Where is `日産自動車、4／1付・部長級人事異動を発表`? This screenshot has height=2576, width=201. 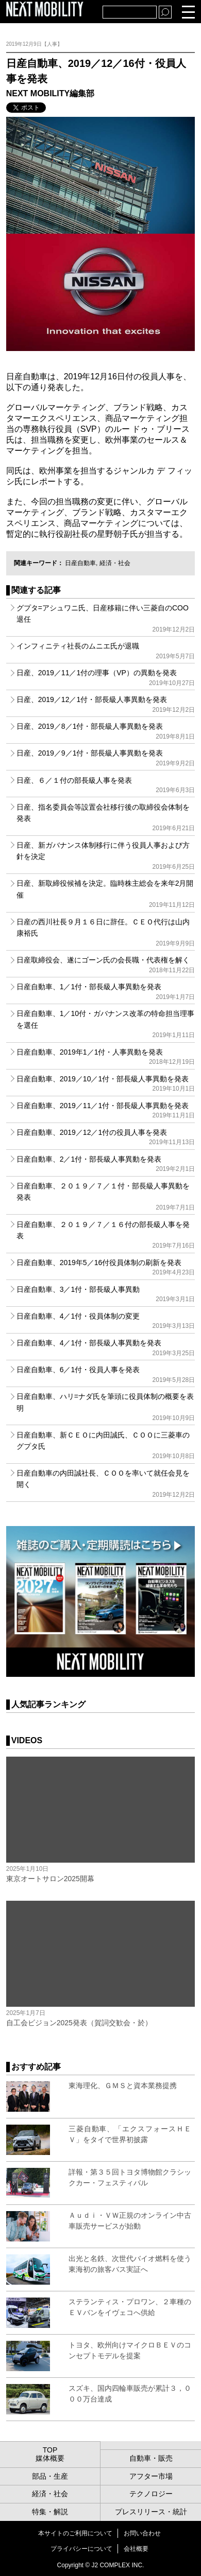 日産自動車、4／1付・部長級人事異動を発表 is located at coordinates (105, 1347).